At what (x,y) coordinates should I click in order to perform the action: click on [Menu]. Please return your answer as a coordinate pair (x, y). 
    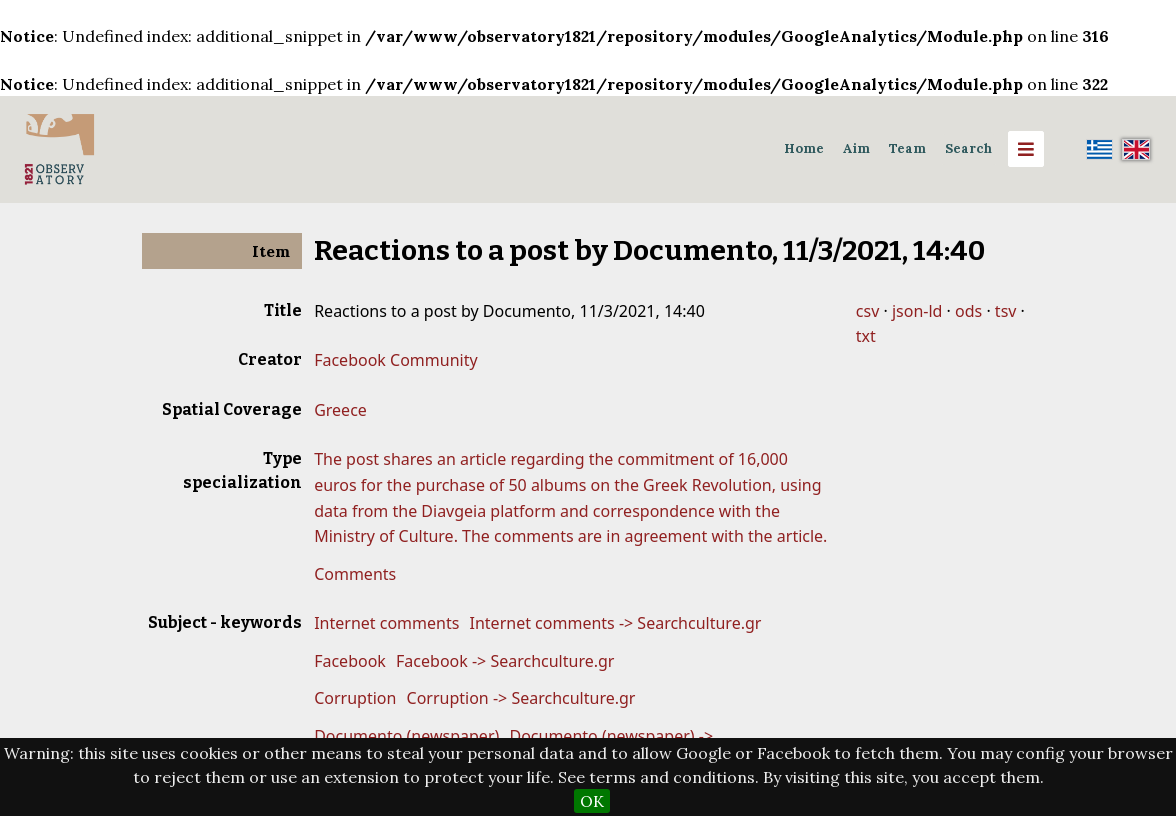
    Looking at the image, I should click on (1026, 149).